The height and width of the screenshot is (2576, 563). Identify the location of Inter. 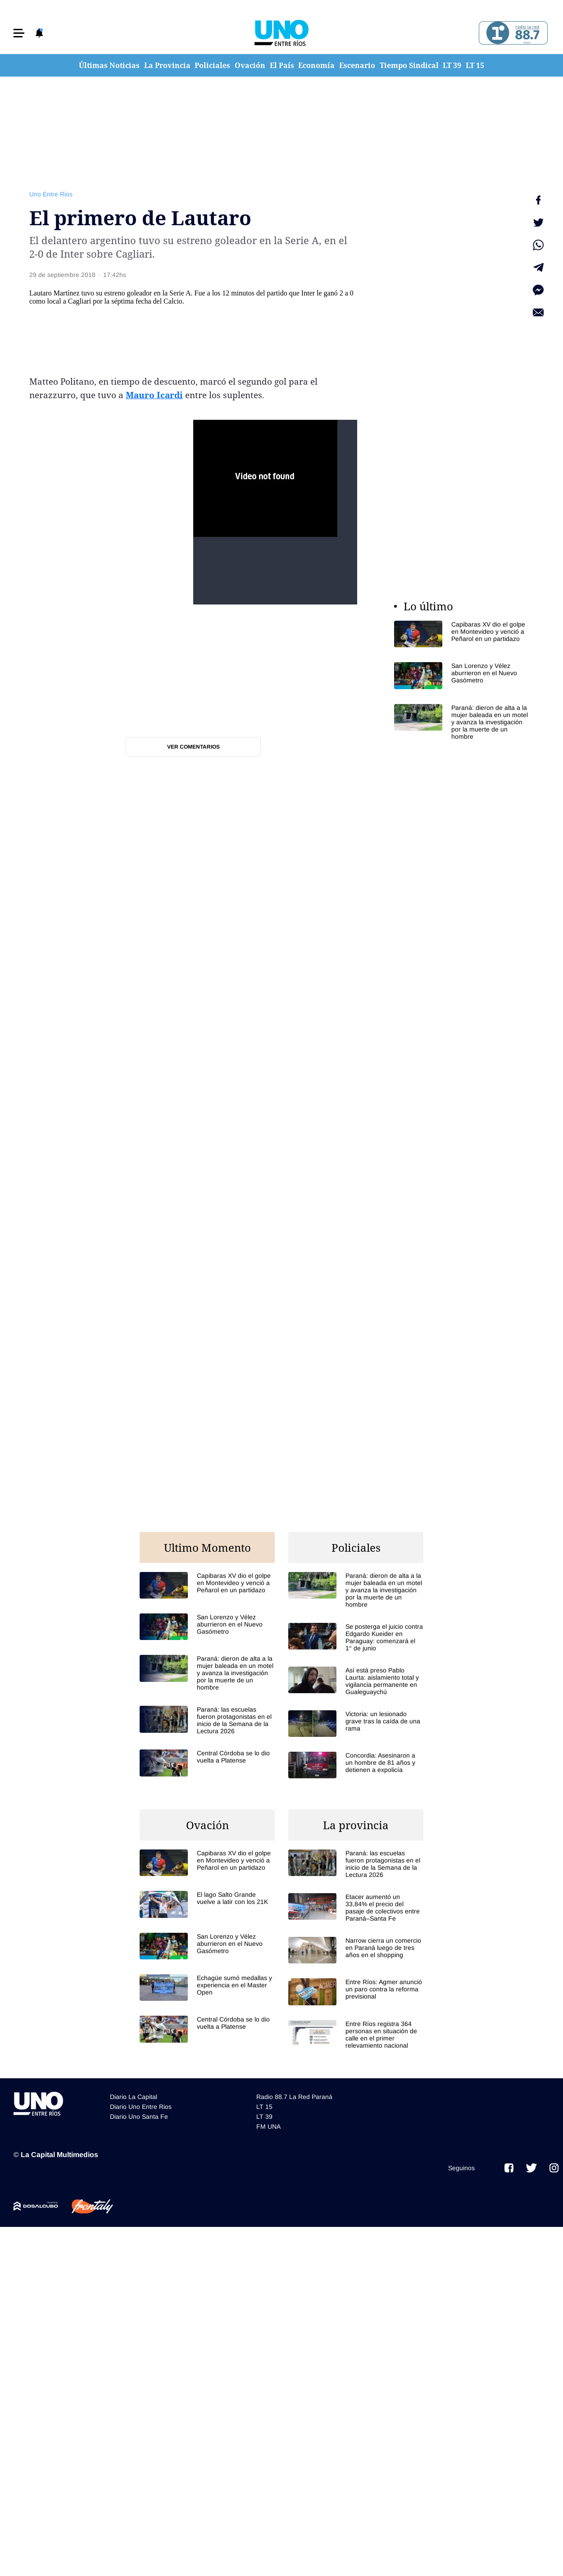
(308, 293).